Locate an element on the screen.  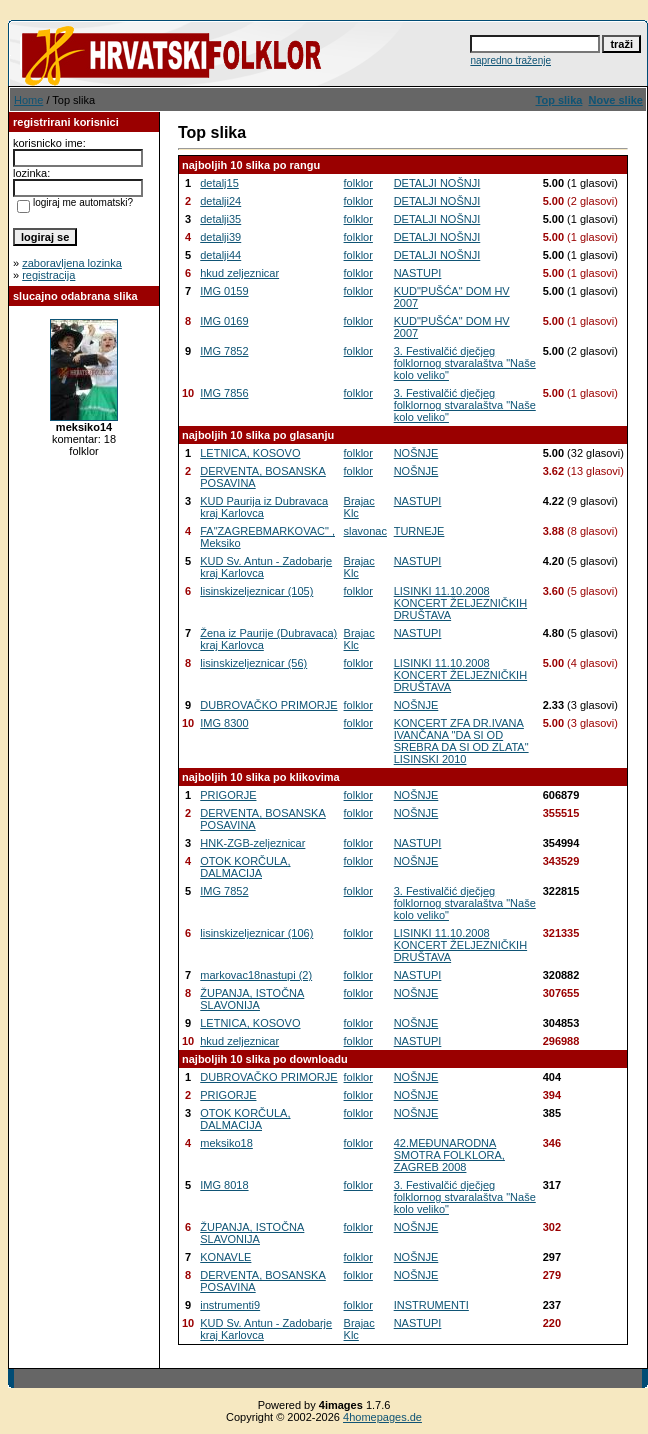
Home is located at coordinates (28, 100).